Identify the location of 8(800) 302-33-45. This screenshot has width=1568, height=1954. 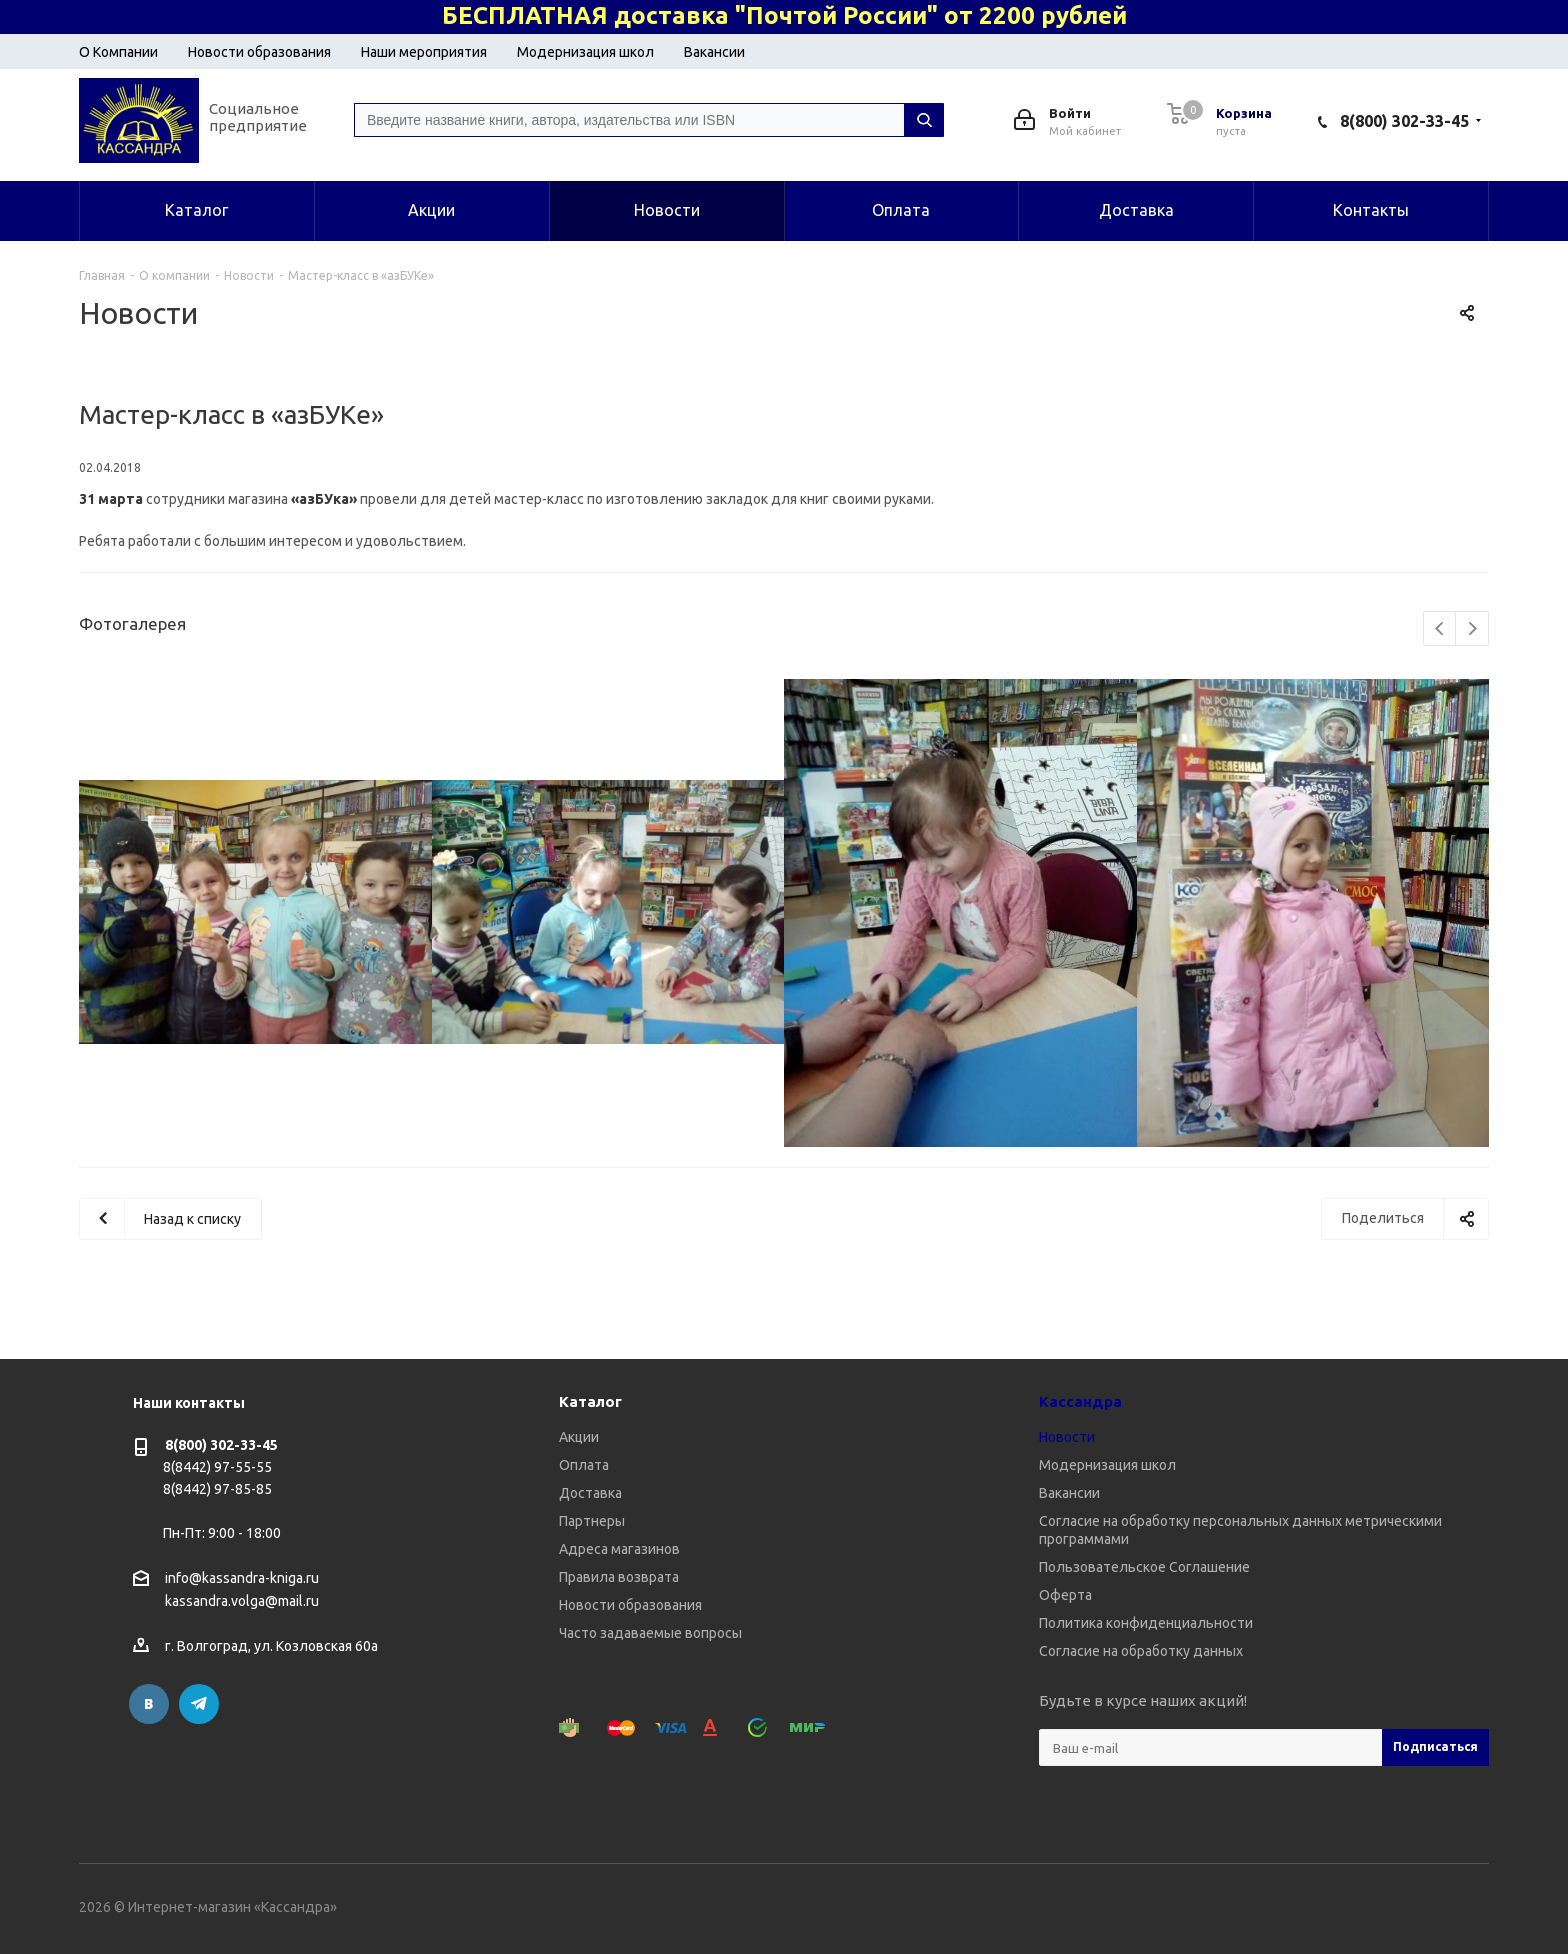
(1404, 121).